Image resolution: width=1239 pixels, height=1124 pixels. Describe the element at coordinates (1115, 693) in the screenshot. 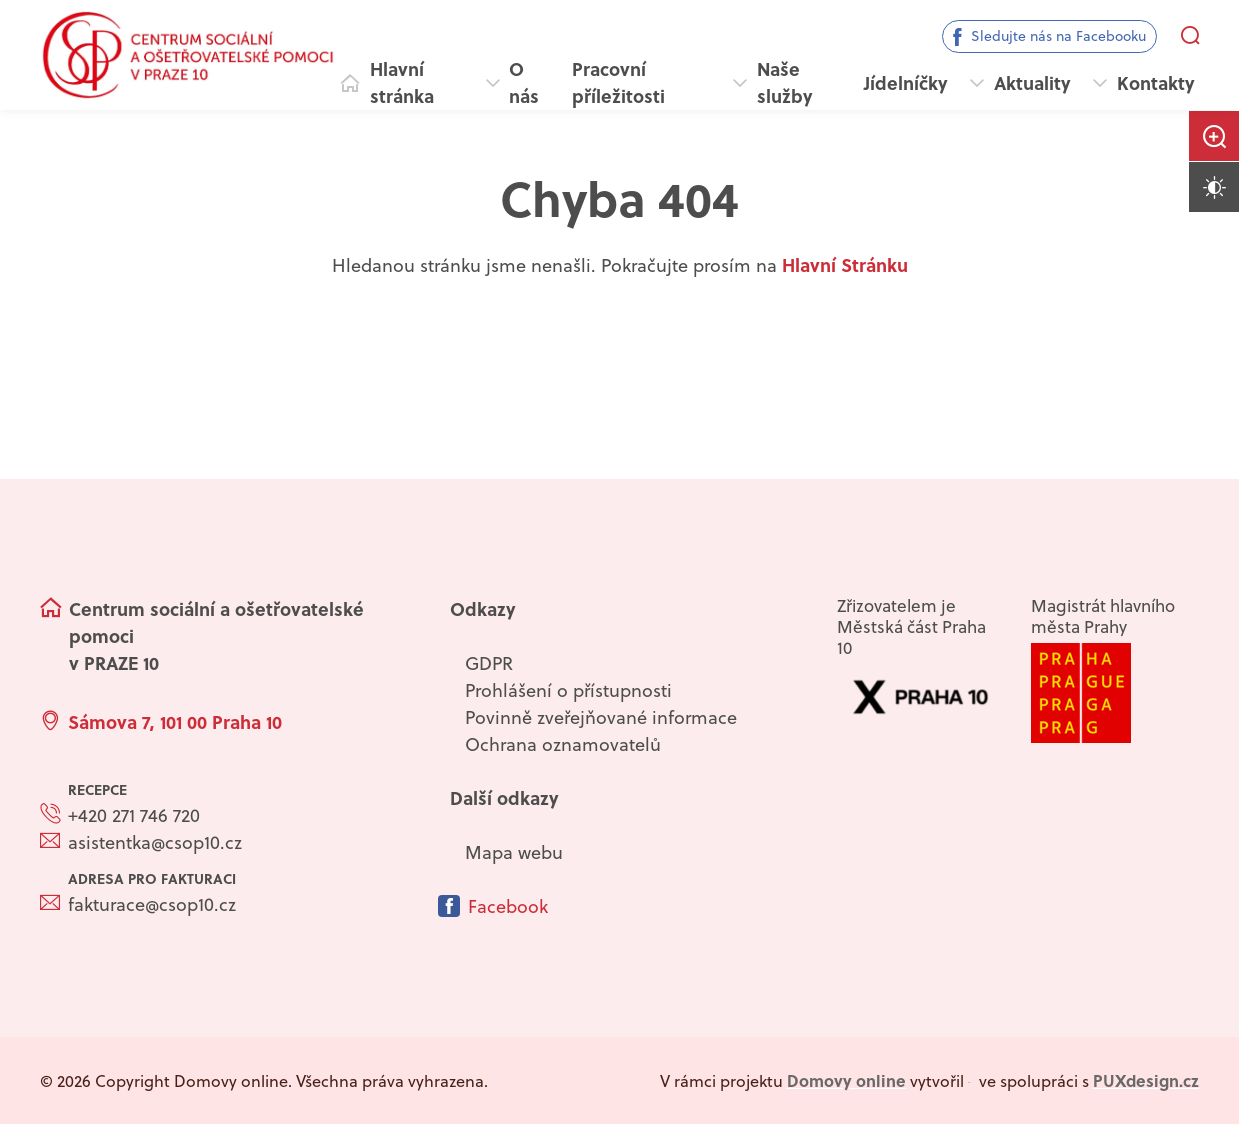

I see `[Přejít na web]` at that location.